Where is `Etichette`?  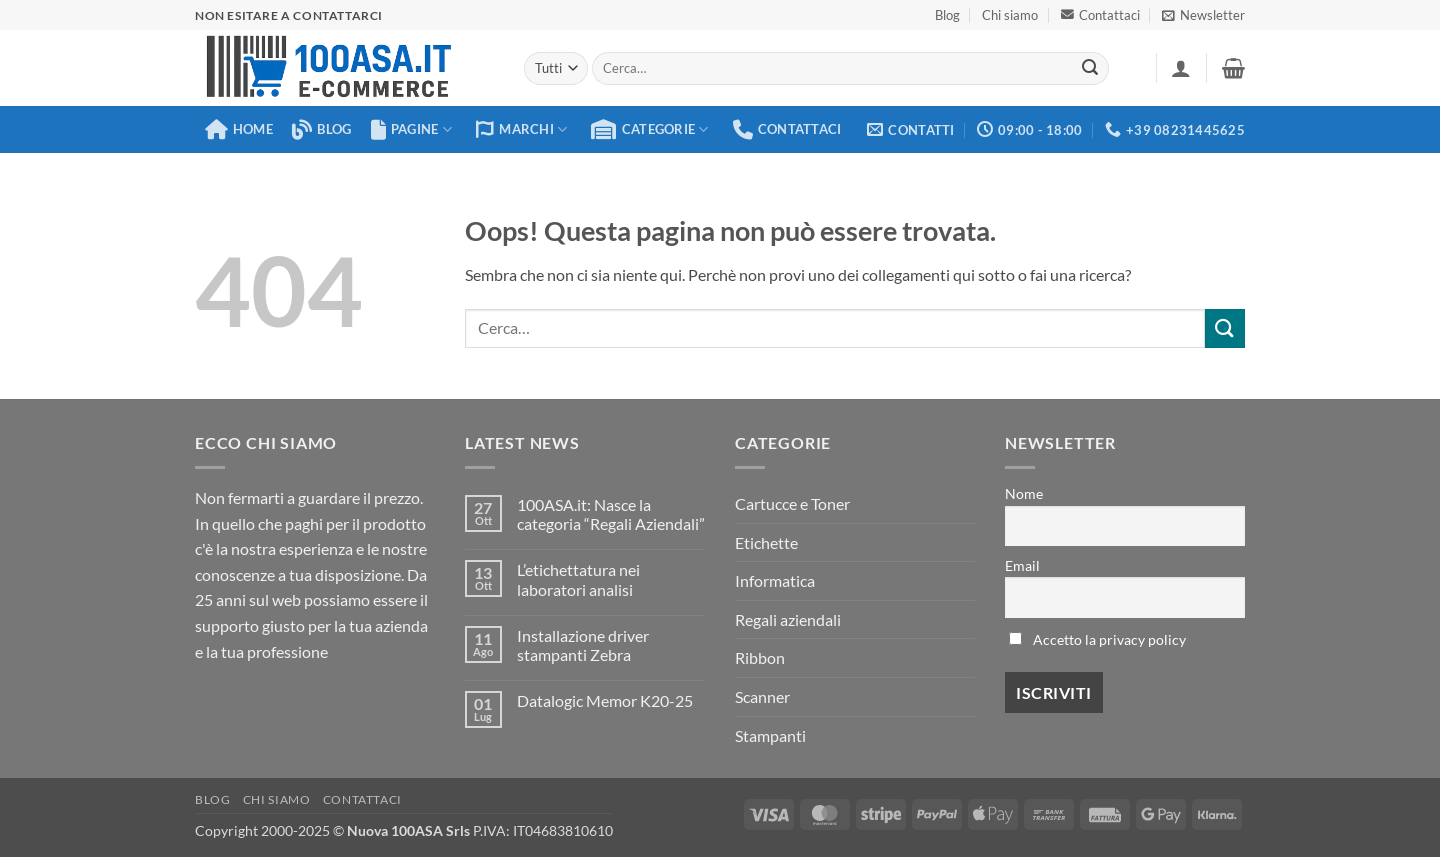 Etichette is located at coordinates (766, 542).